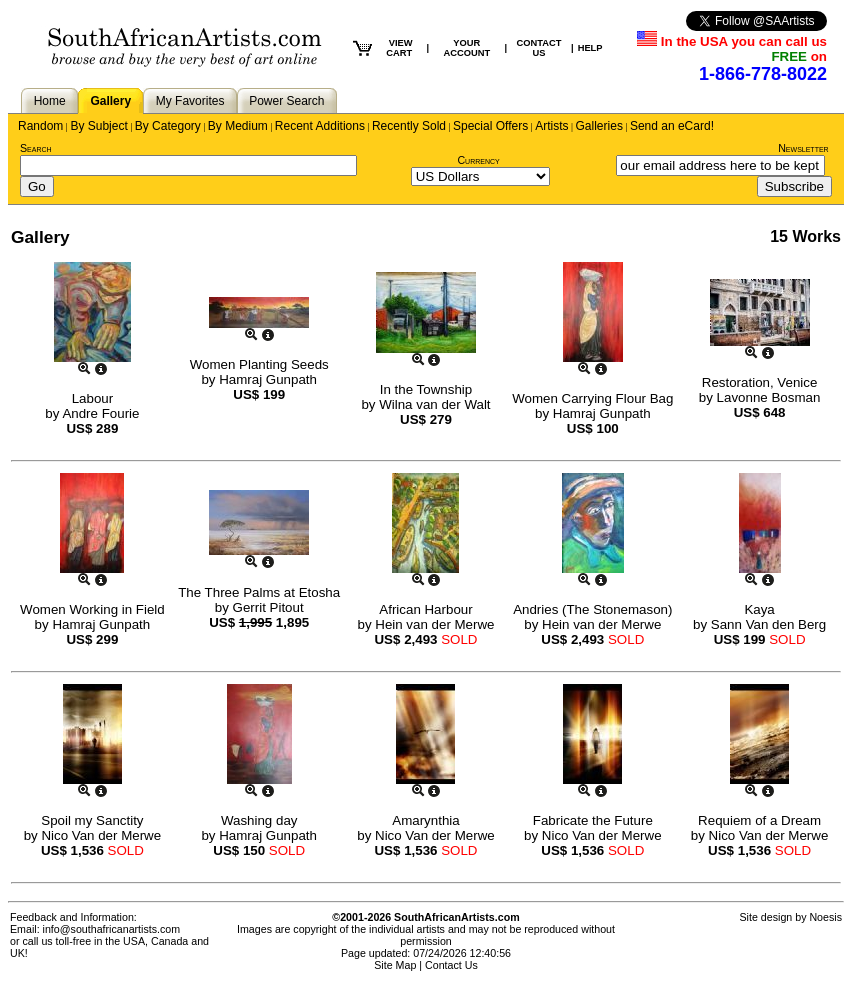 This screenshot has height=981, width=852. I want to click on By Medium, so click(238, 126).